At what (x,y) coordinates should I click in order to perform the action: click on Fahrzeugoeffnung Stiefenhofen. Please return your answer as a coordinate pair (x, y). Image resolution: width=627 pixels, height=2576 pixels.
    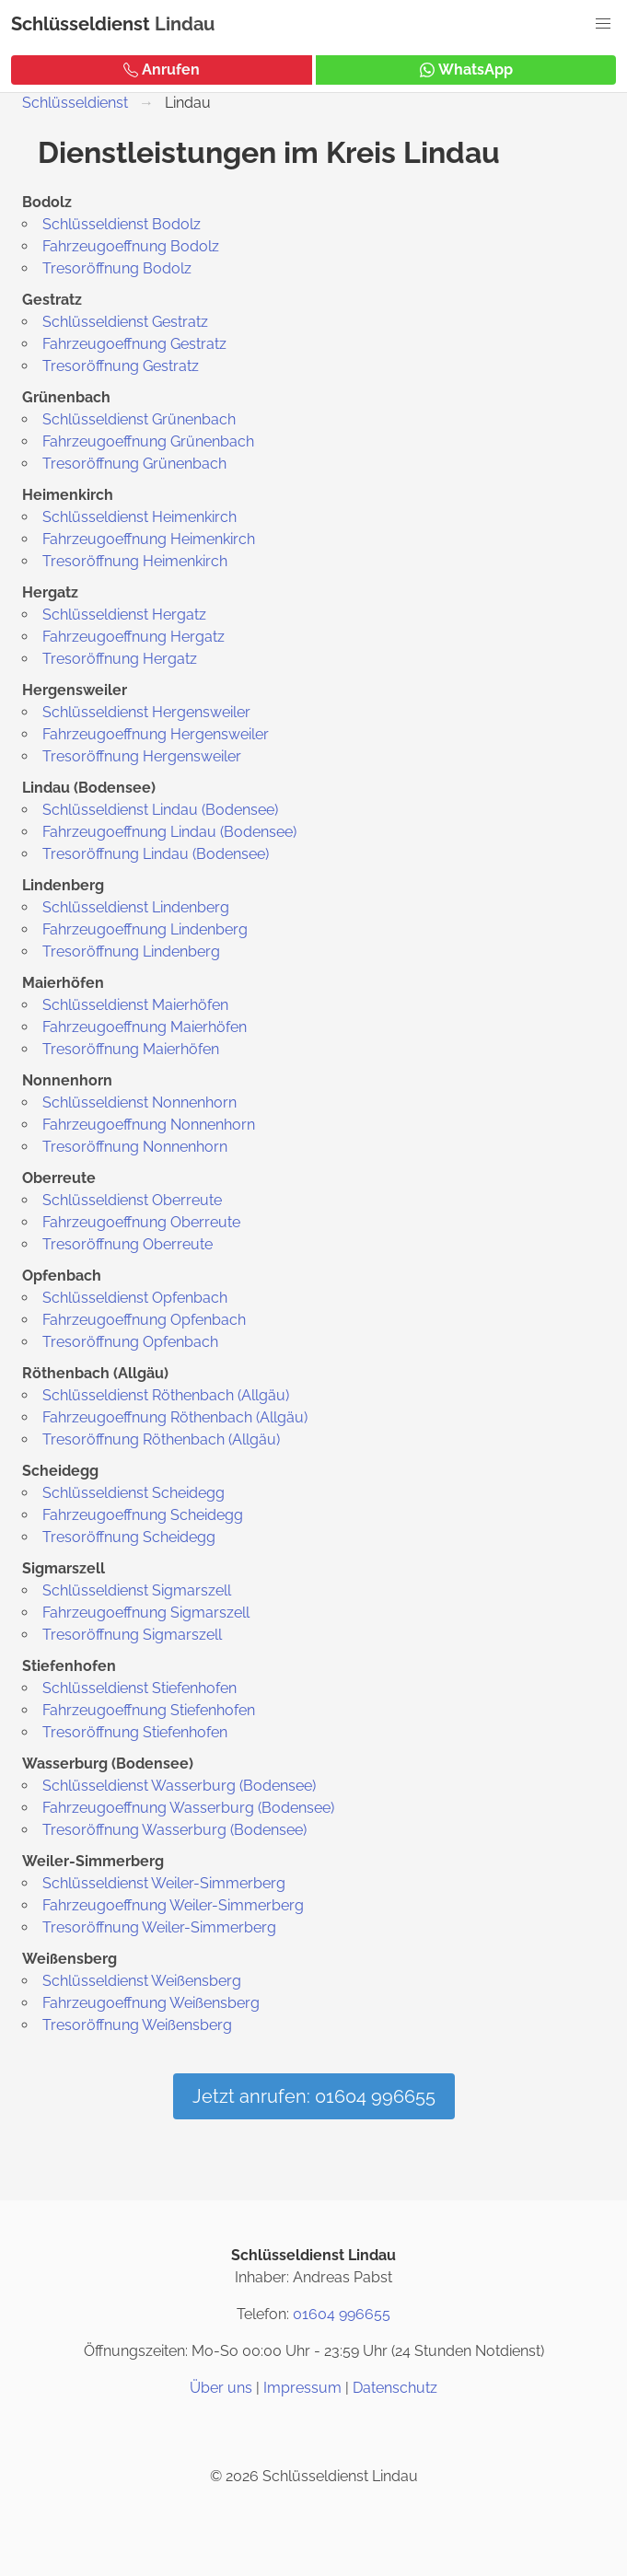
    Looking at the image, I should click on (148, 1710).